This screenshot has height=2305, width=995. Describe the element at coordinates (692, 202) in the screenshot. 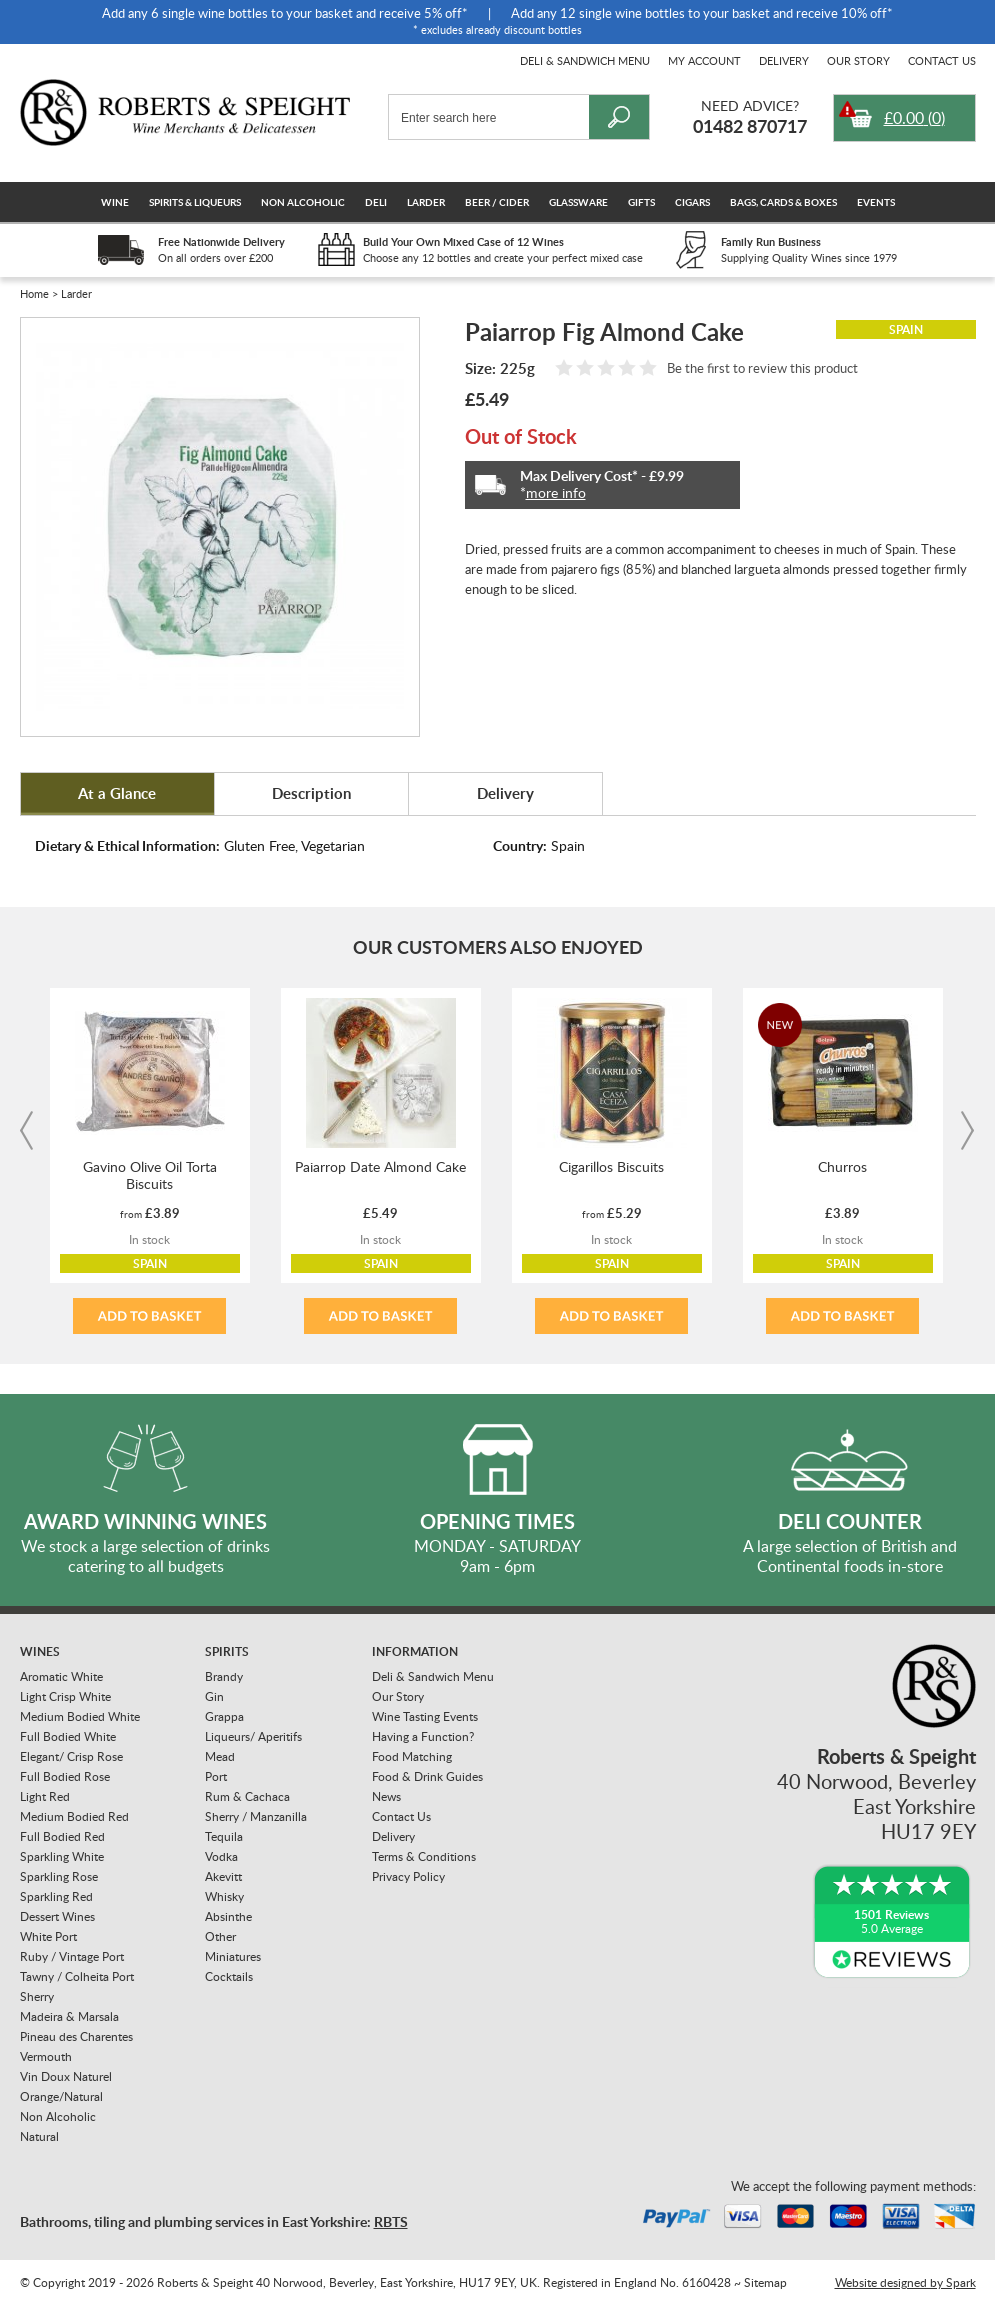

I see `Cigars` at that location.